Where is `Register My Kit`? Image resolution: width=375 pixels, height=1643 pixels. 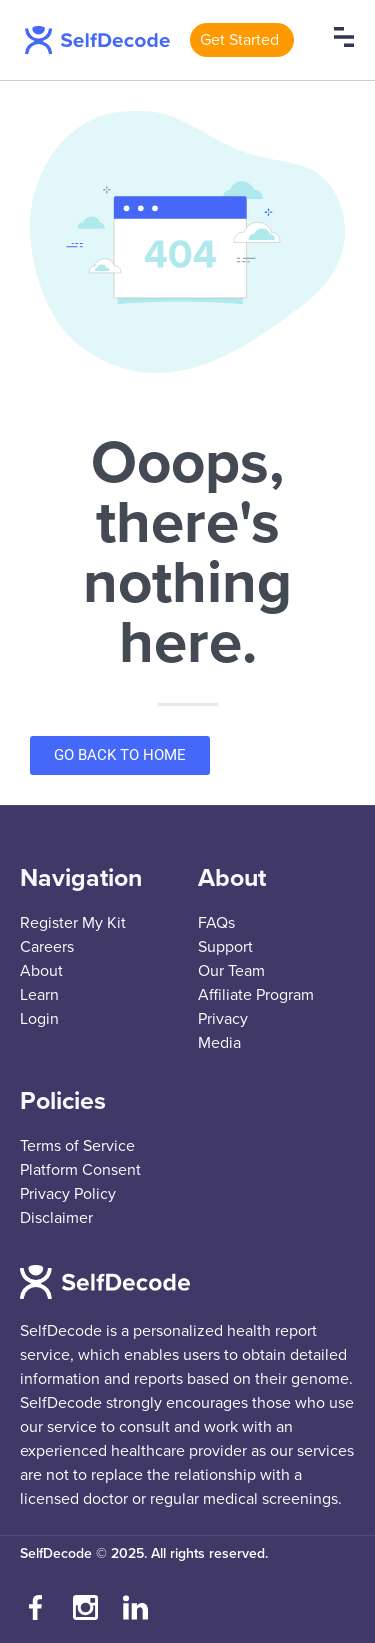
Register My Kit is located at coordinates (73, 923).